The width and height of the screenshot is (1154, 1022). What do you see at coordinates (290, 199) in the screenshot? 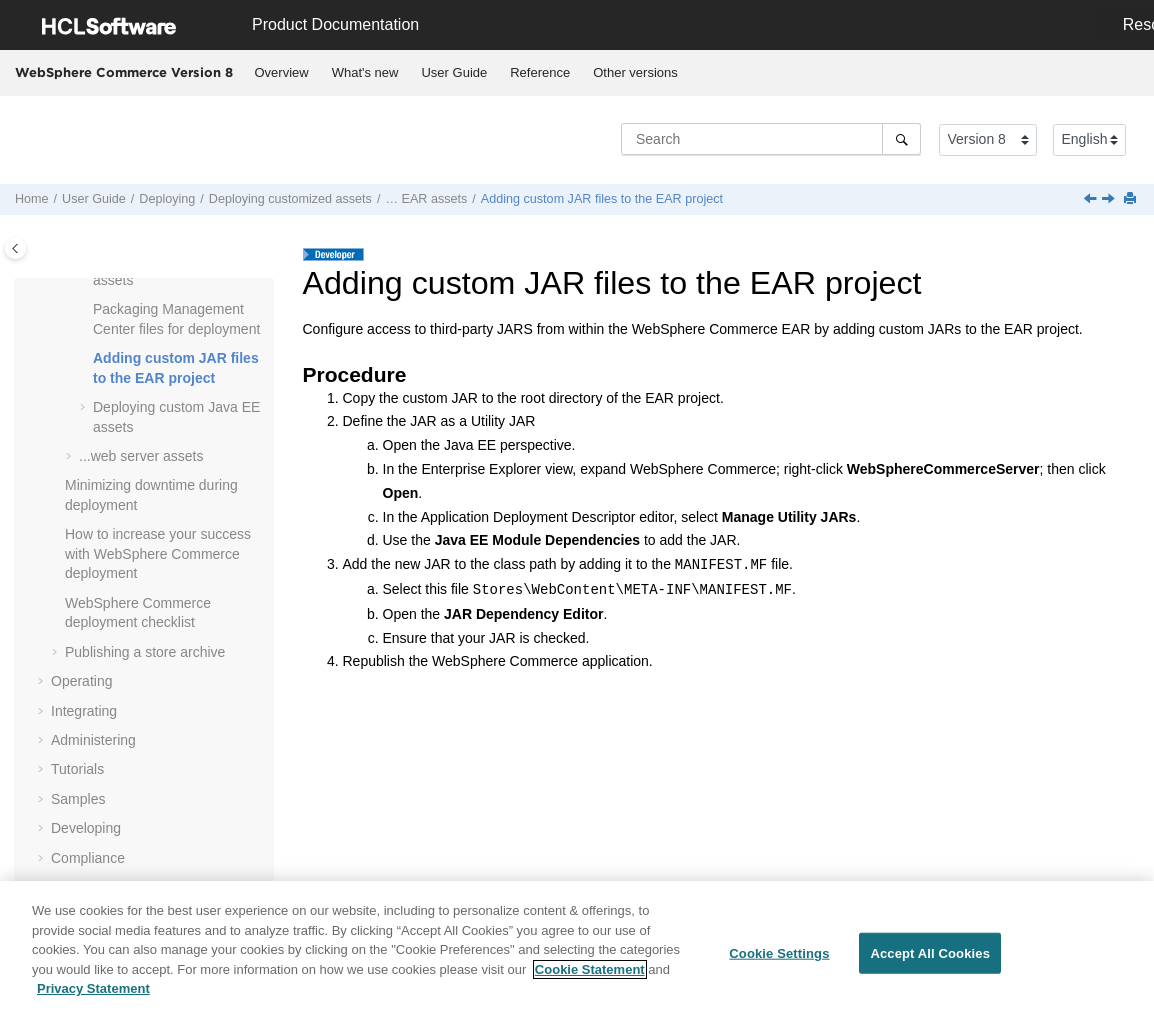
I see `Deploying customized assets` at bounding box center [290, 199].